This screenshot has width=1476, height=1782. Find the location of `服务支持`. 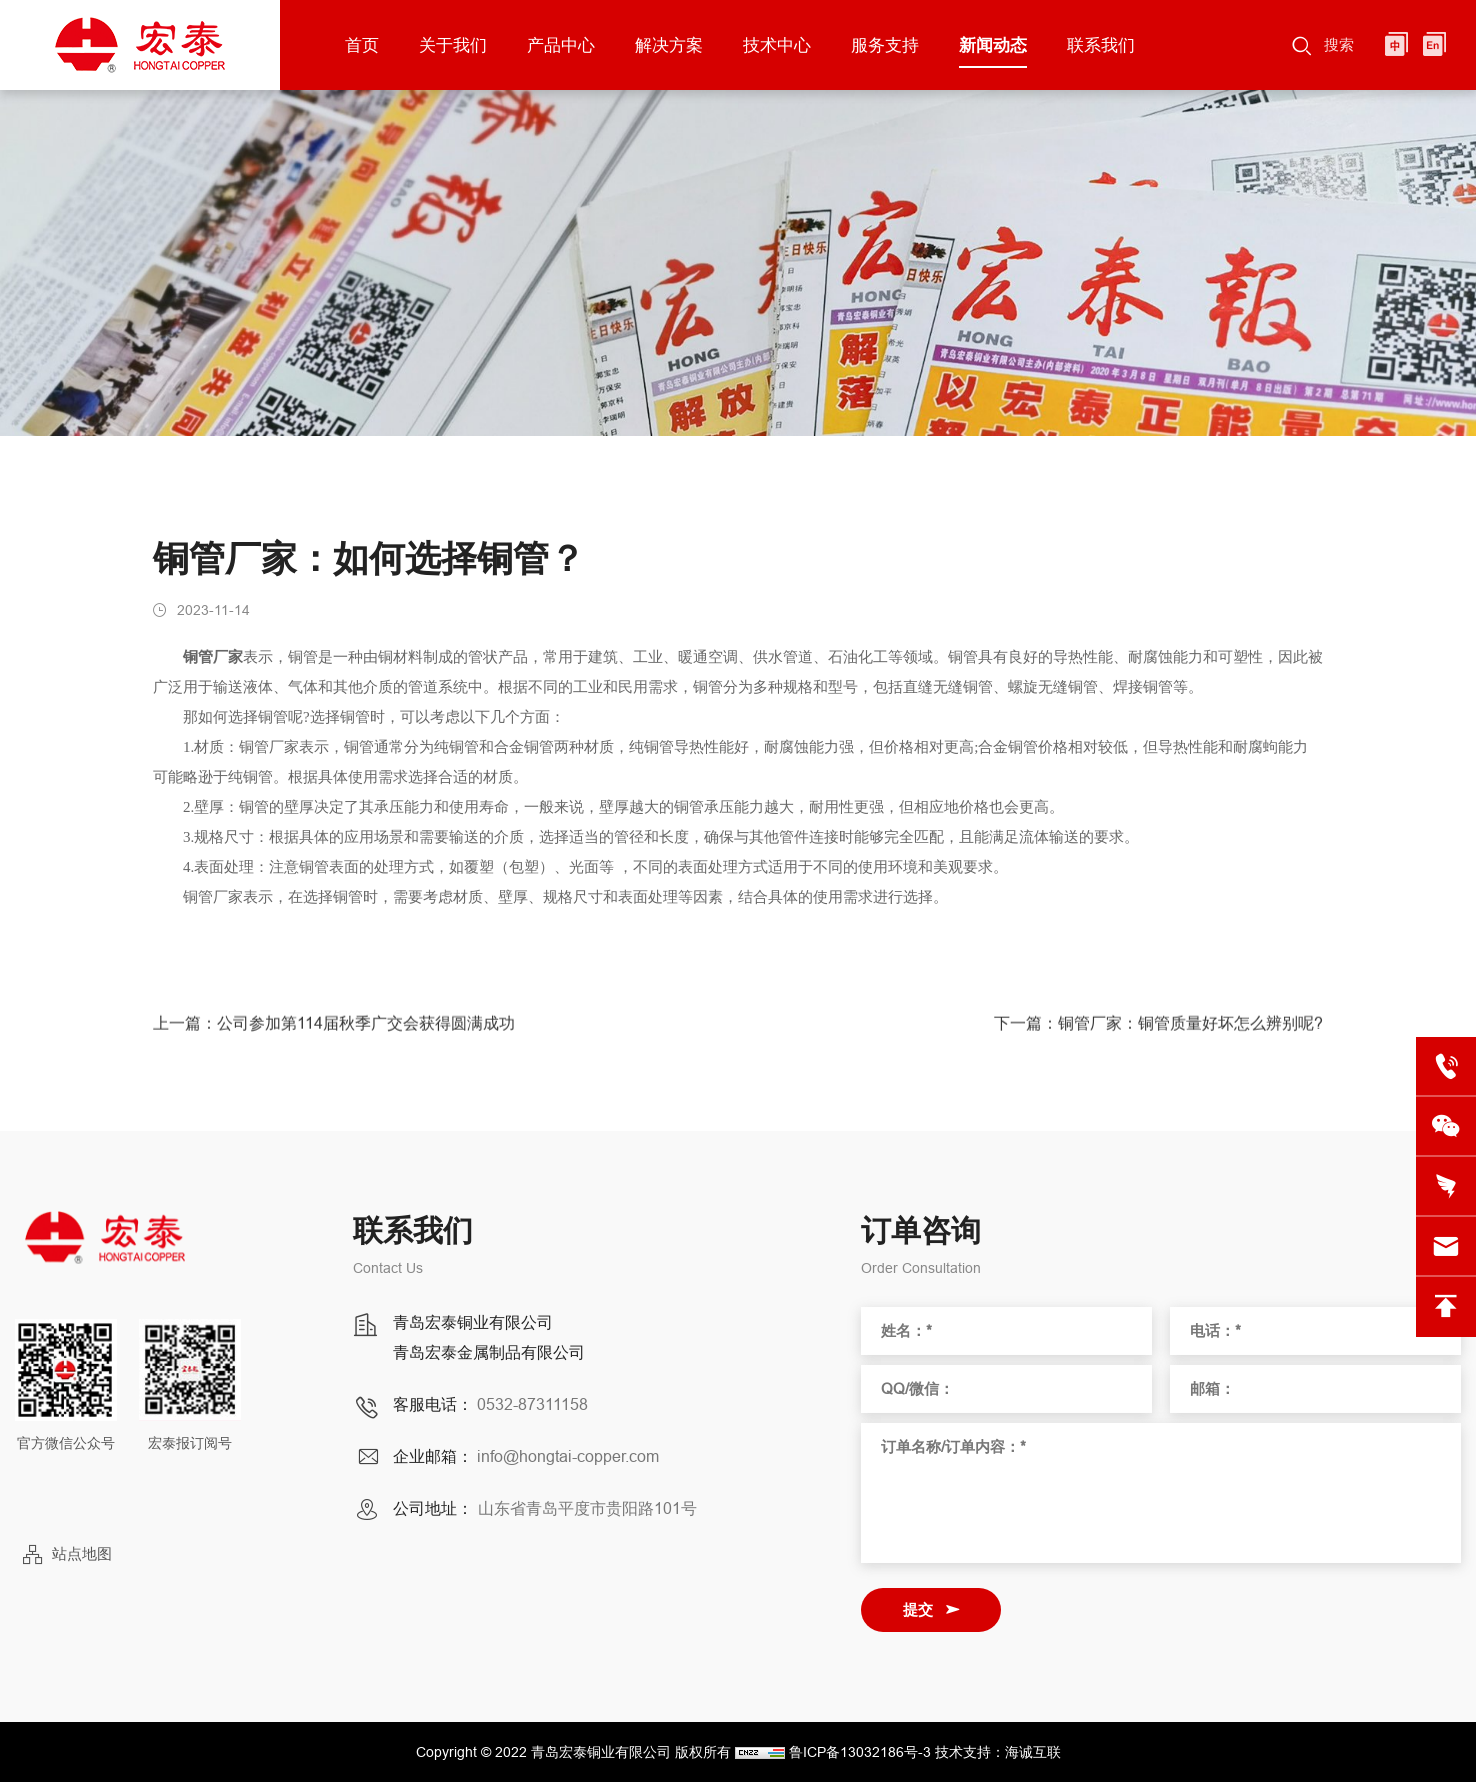

服务支持 is located at coordinates (885, 45).